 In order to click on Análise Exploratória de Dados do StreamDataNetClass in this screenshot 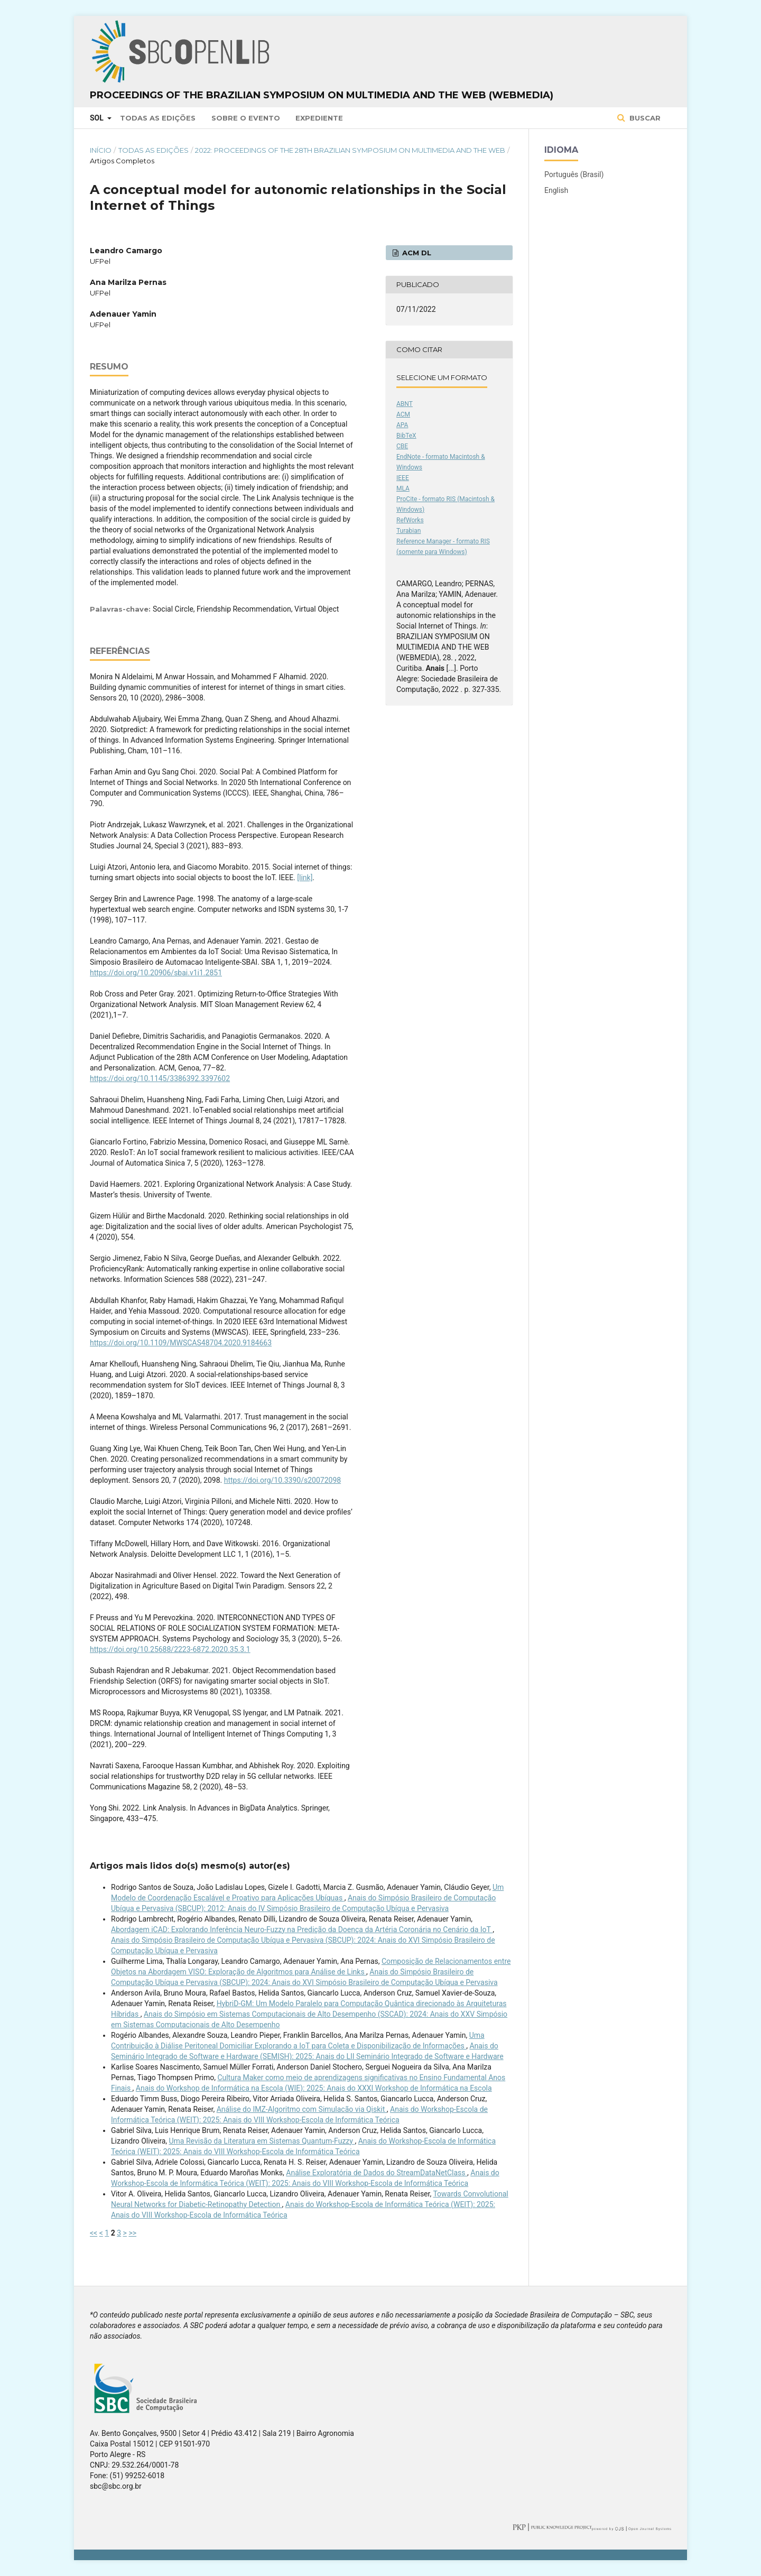, I will do `click(376, 2172)`.